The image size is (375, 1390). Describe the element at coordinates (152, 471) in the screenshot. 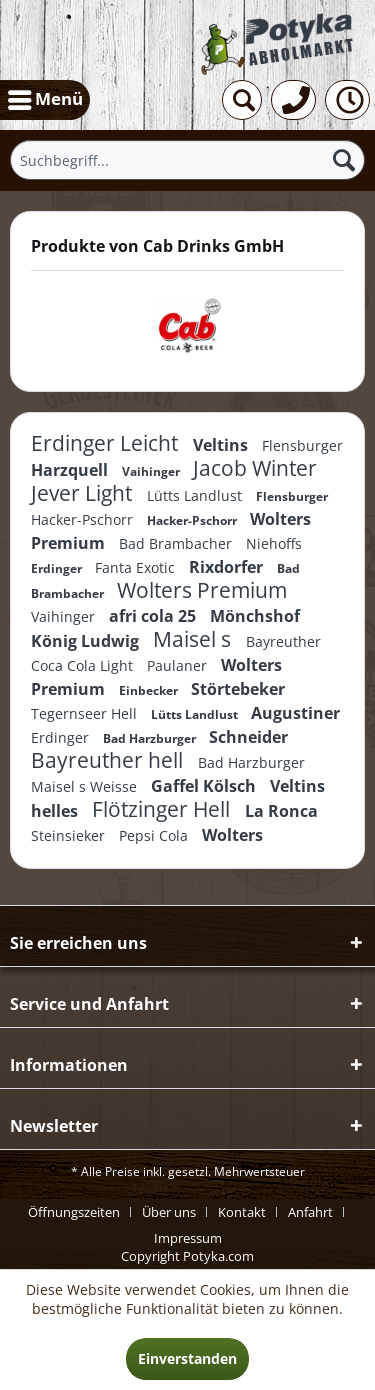

I see `Vaihinger` at that location.